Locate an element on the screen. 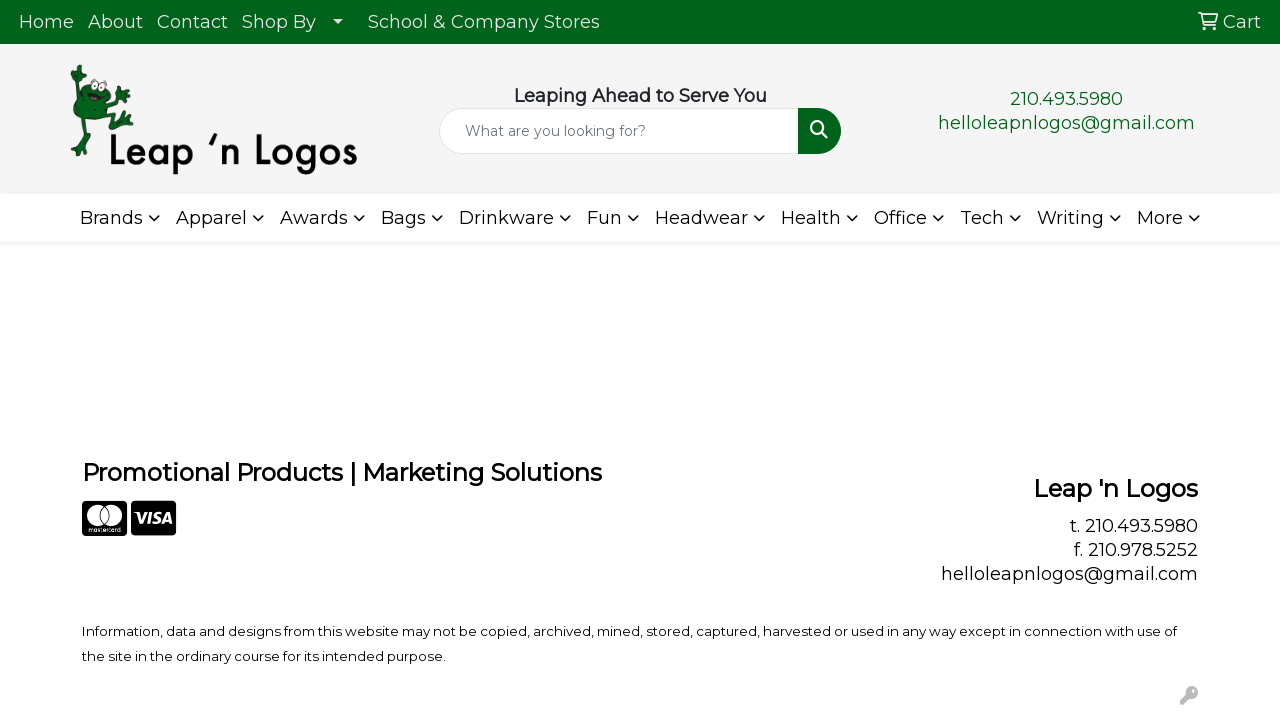  Contact is located at coordinates (192, 22).